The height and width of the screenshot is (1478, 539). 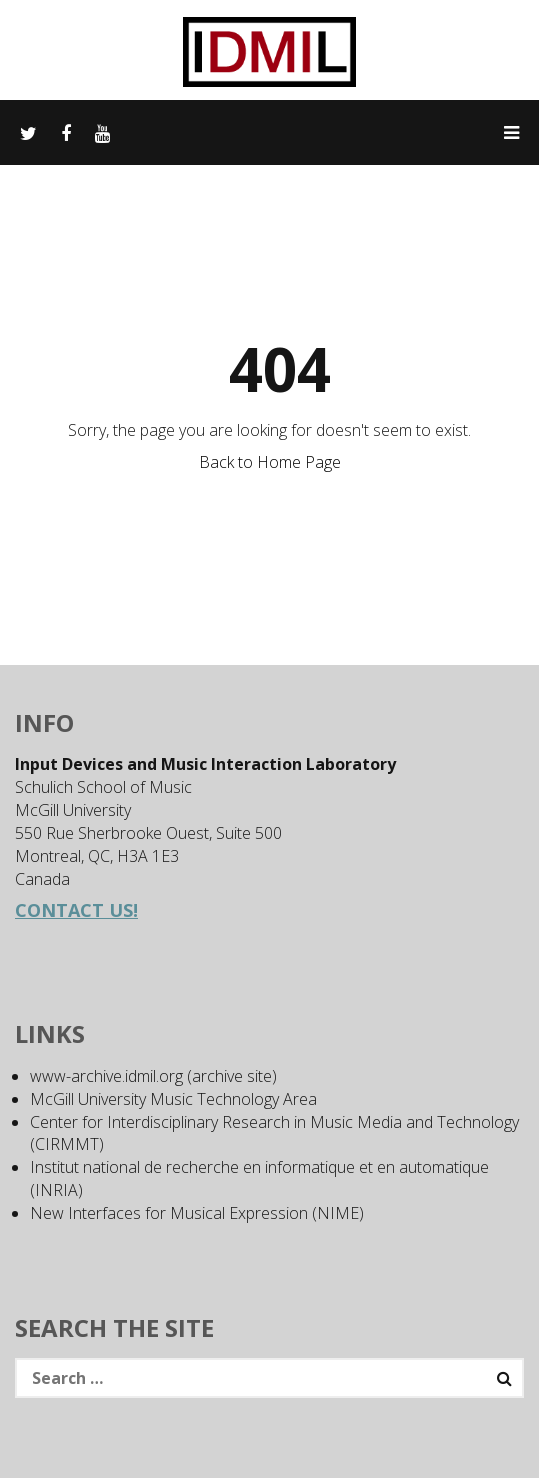 What do you see at coordinates (173, 1099) in the screenshot?
I see `McGill University Music Technology Area` at bounding box center [173, 1099].